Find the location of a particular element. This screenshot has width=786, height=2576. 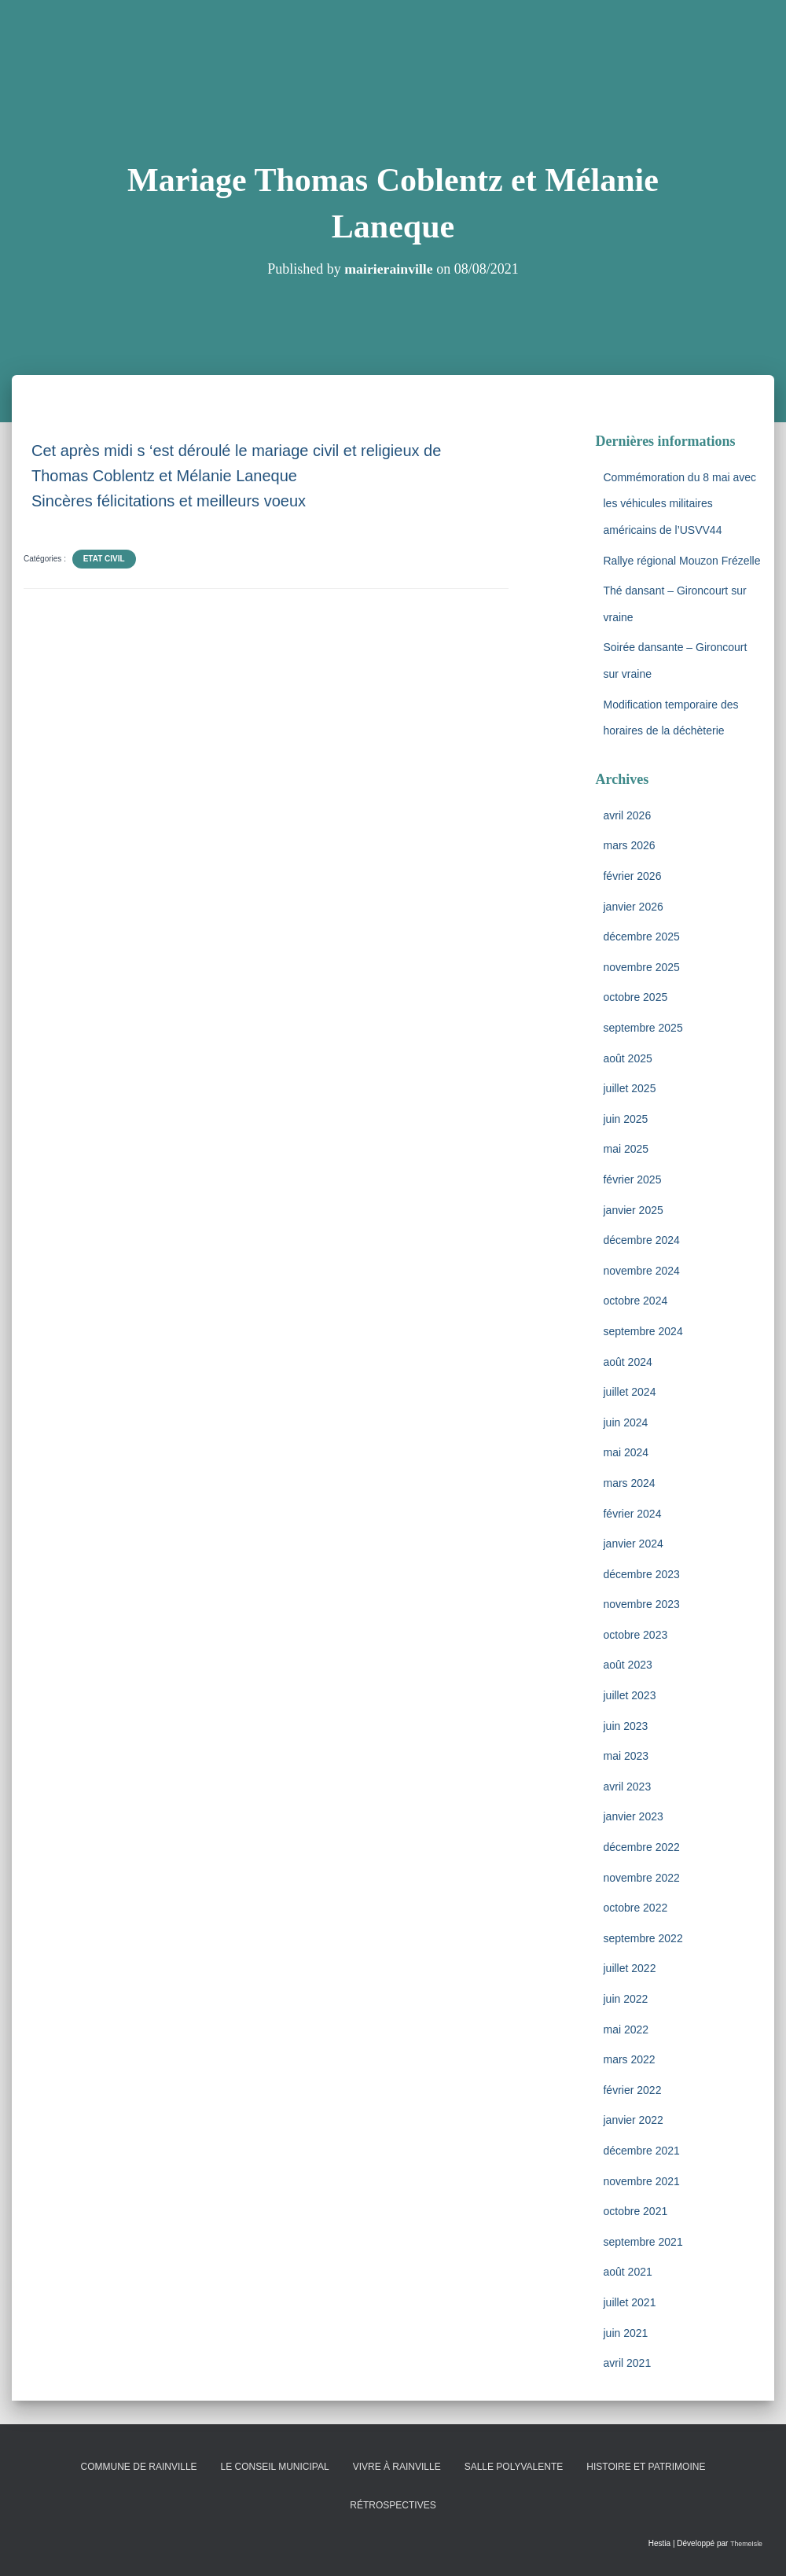

septembre 2021 is located at coordinates (642, 2242).